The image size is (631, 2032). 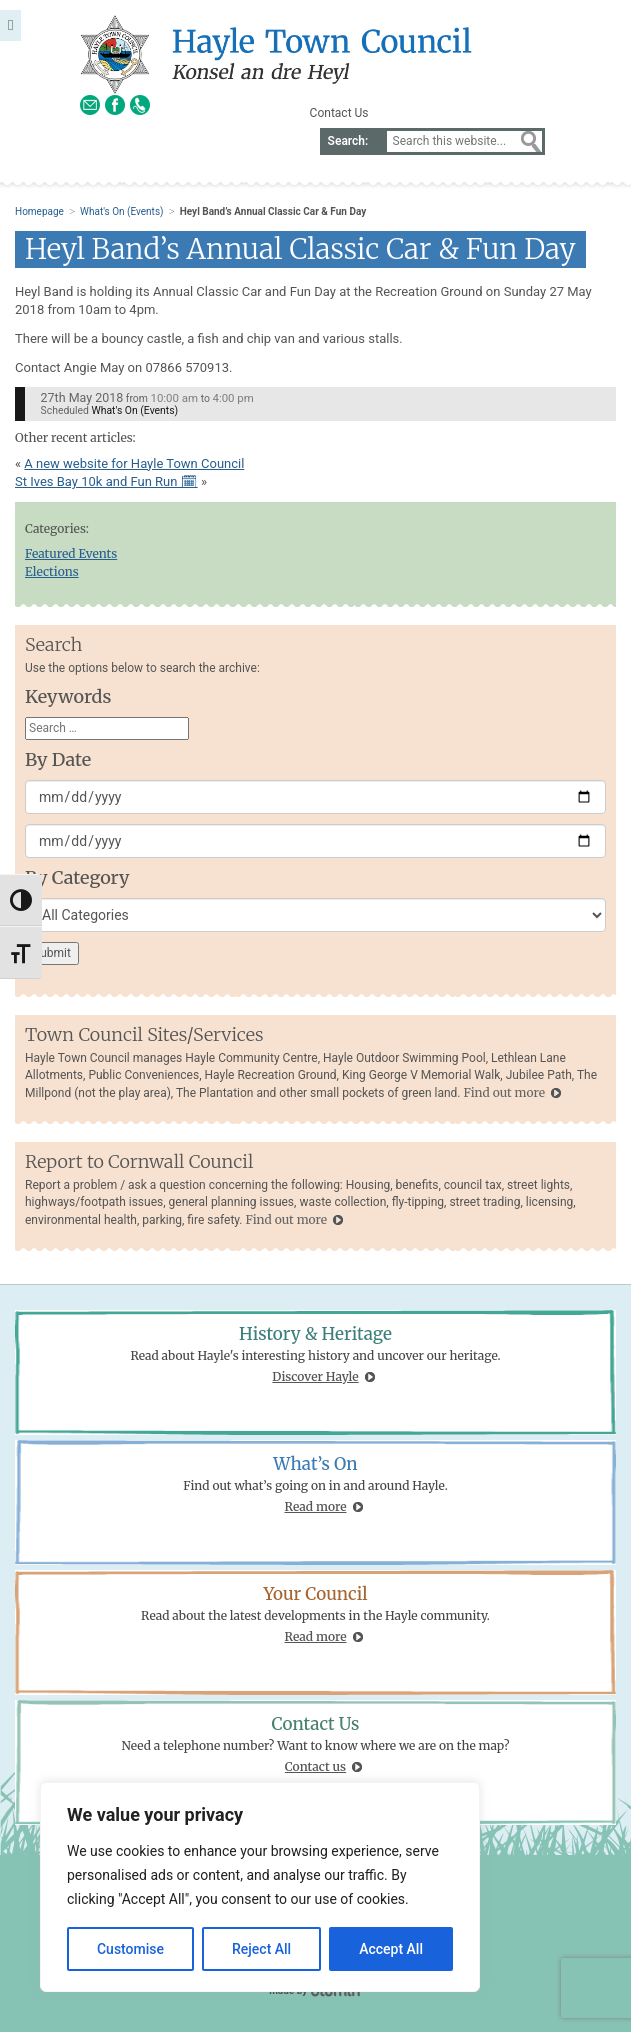 I want to click on Accept All, so click(x=391, y=1949).